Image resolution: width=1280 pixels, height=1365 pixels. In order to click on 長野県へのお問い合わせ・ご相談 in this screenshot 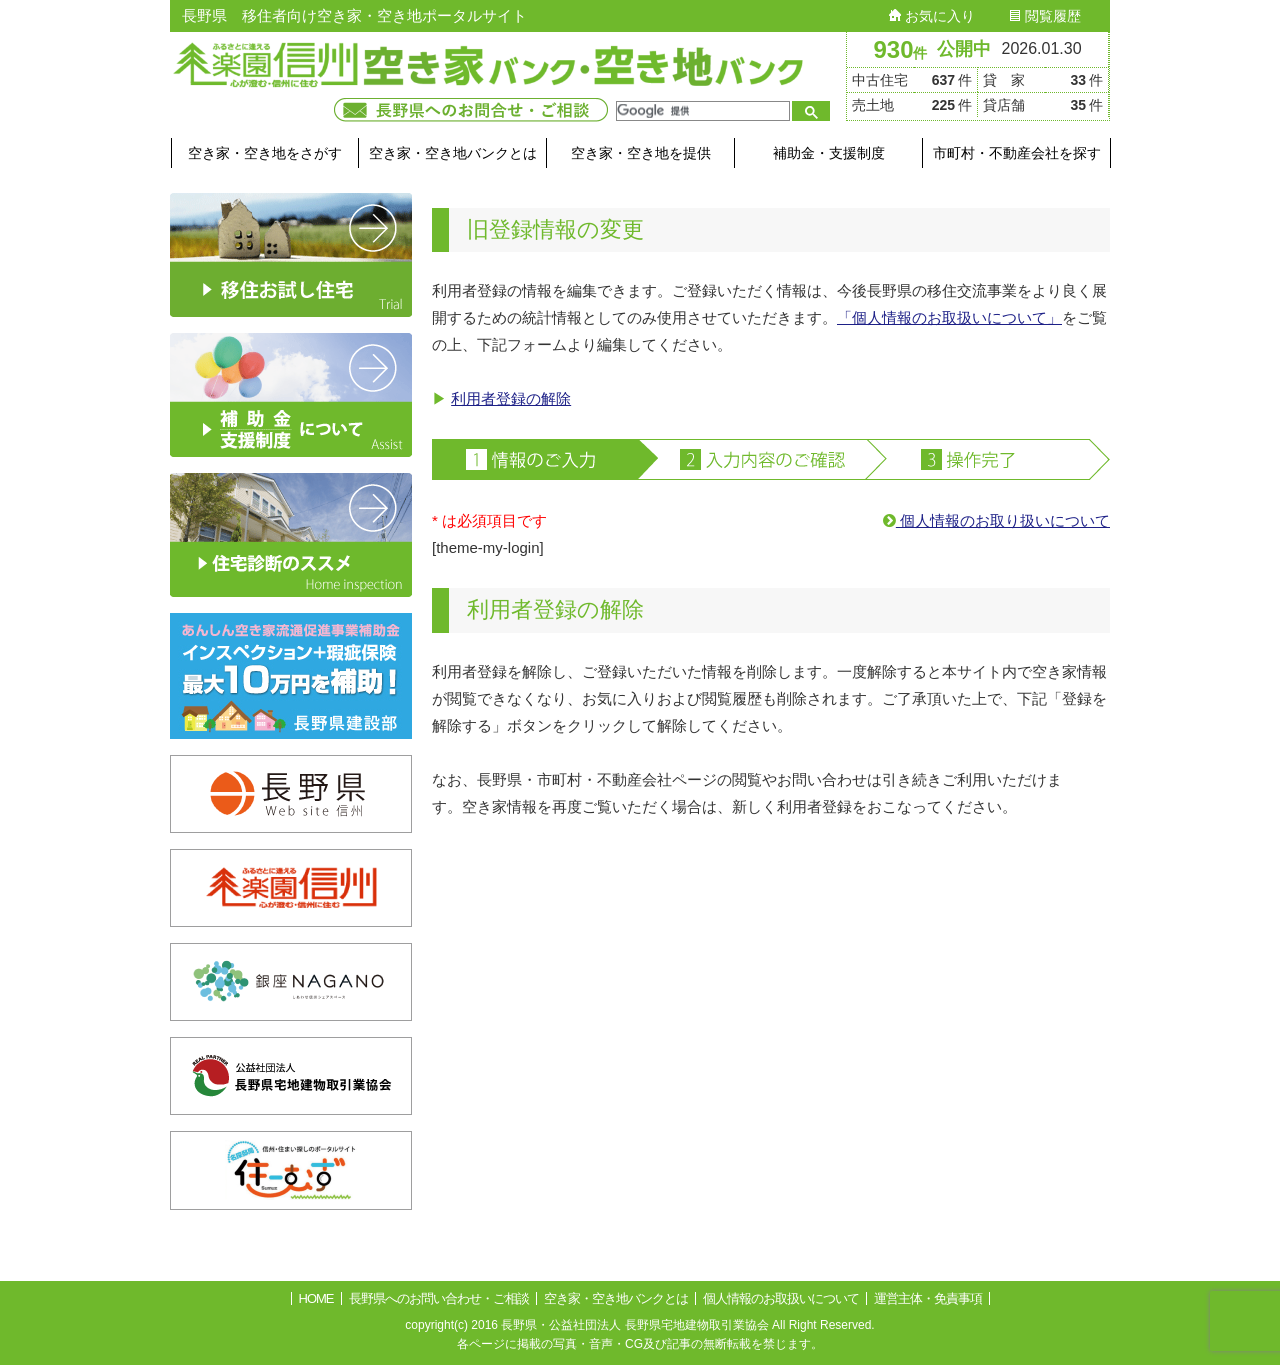, I will do `click(439, 1298)`.